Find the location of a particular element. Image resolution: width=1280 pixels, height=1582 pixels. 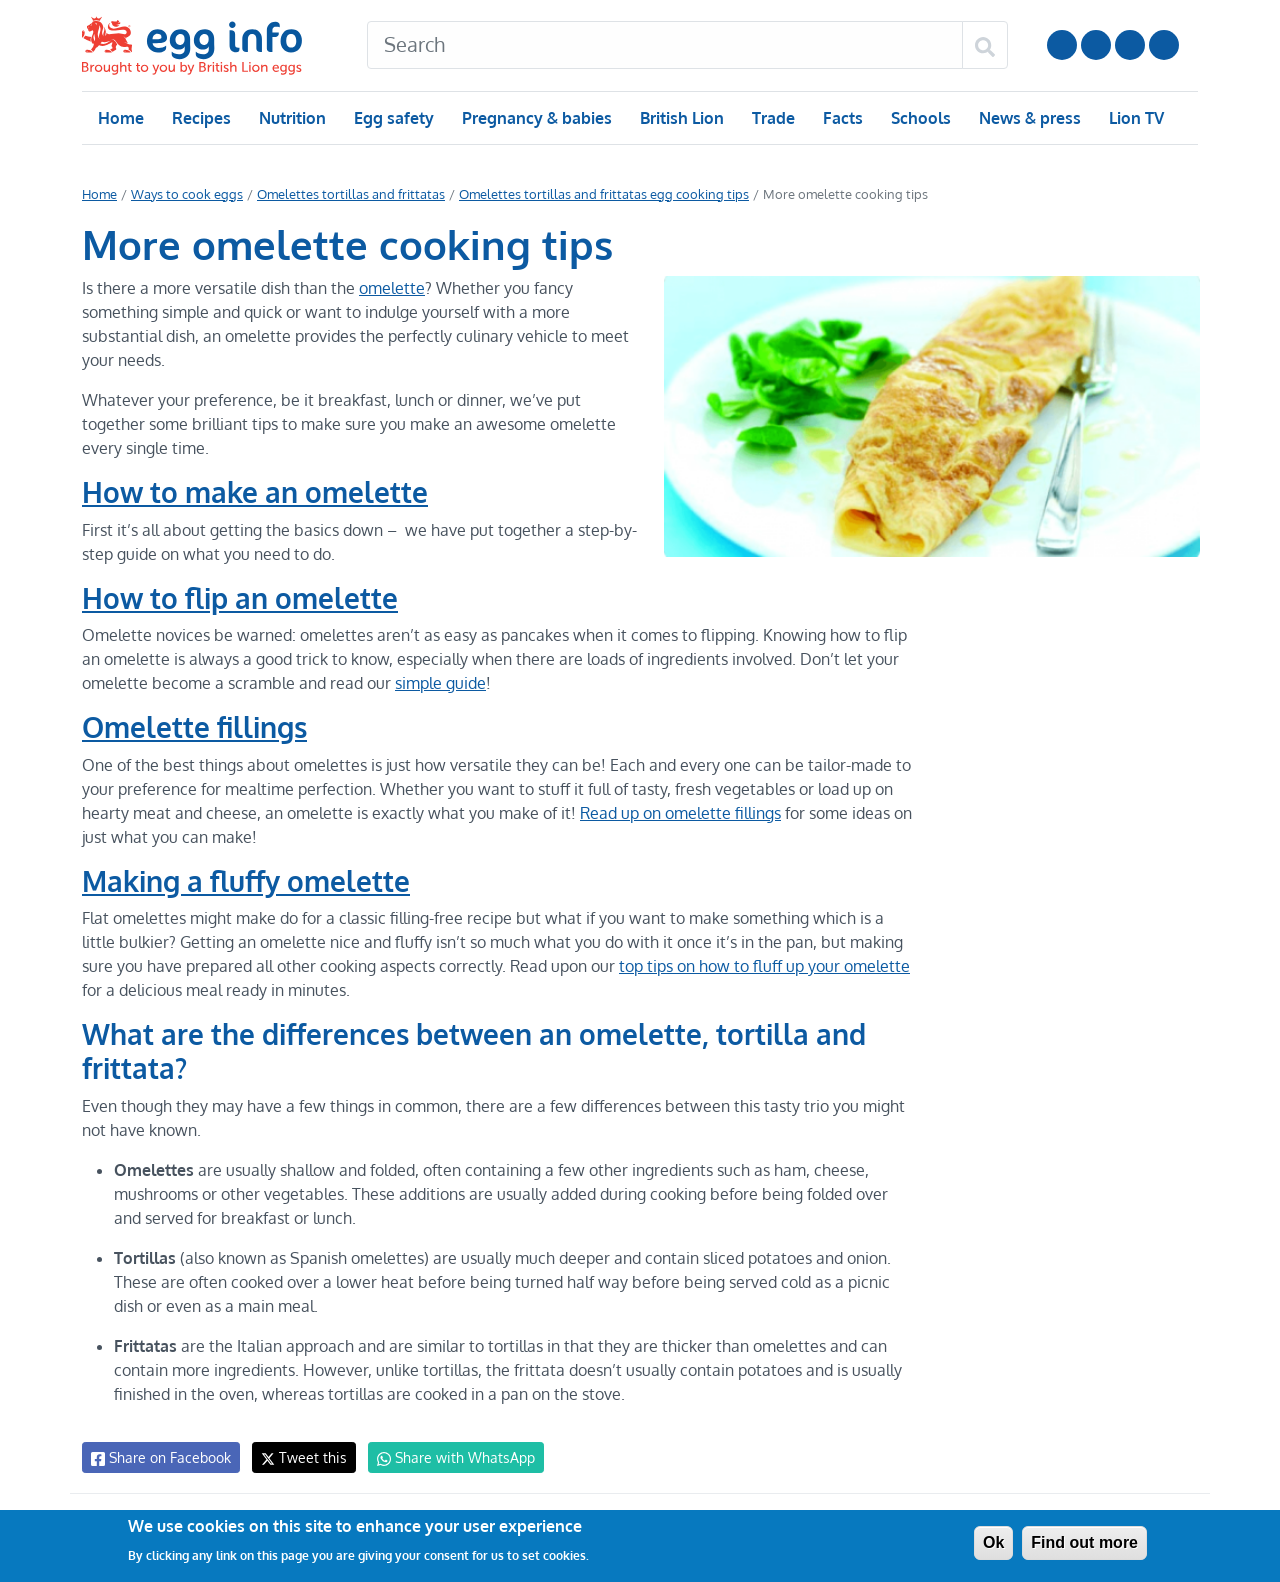

[Search] is located at coordinates (665, 45).